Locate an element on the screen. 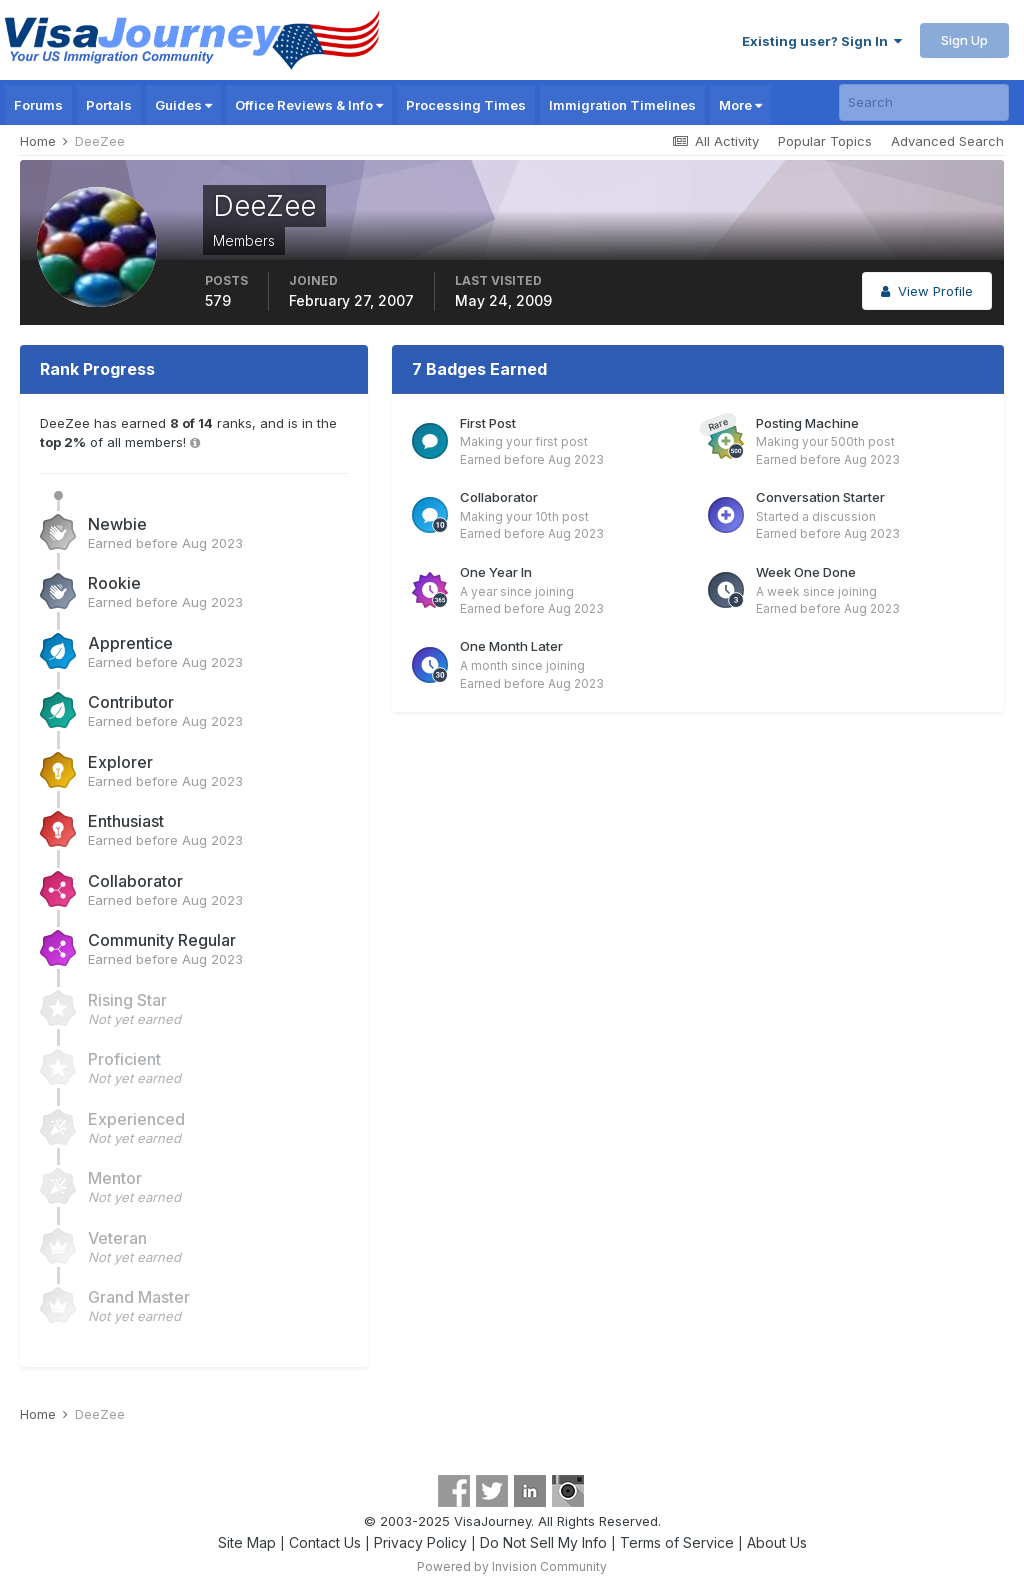  Contact Us is located at coordinates (325, 1542).